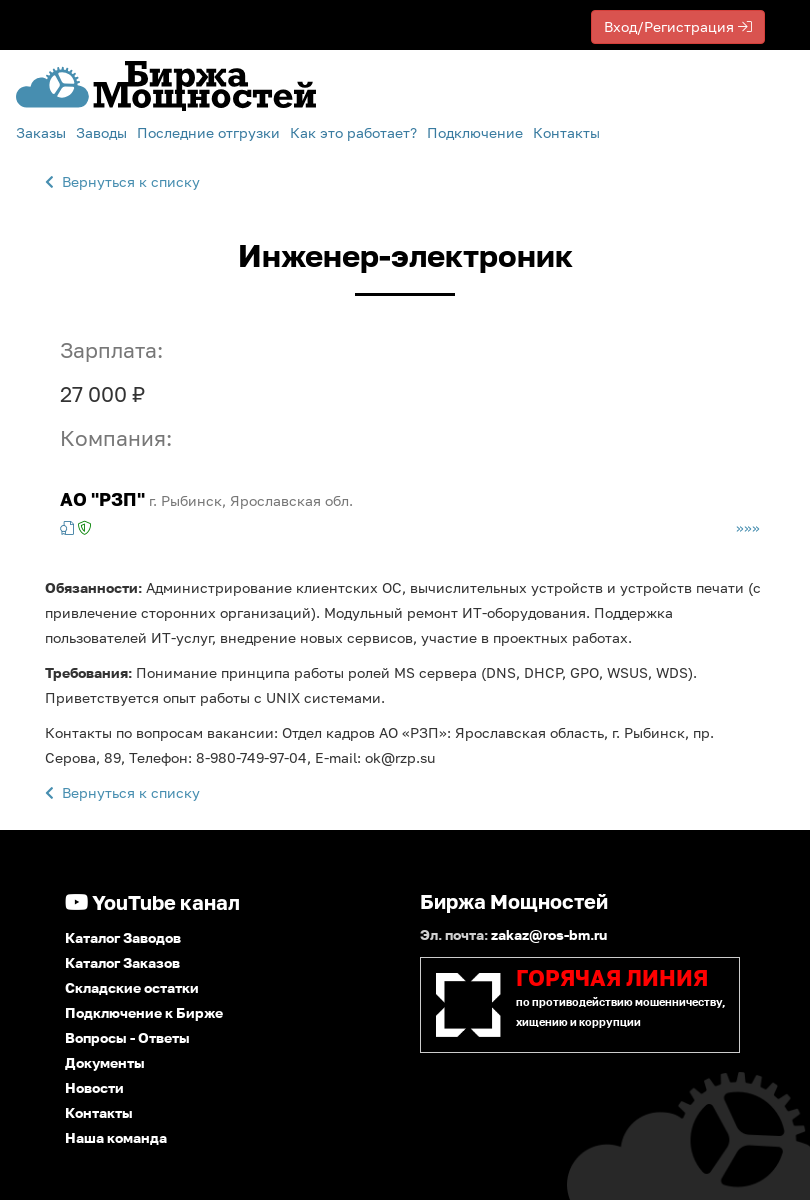  Describe the element at coordinates (94, 1087) in the screenshot. I see `Новости` at that location.